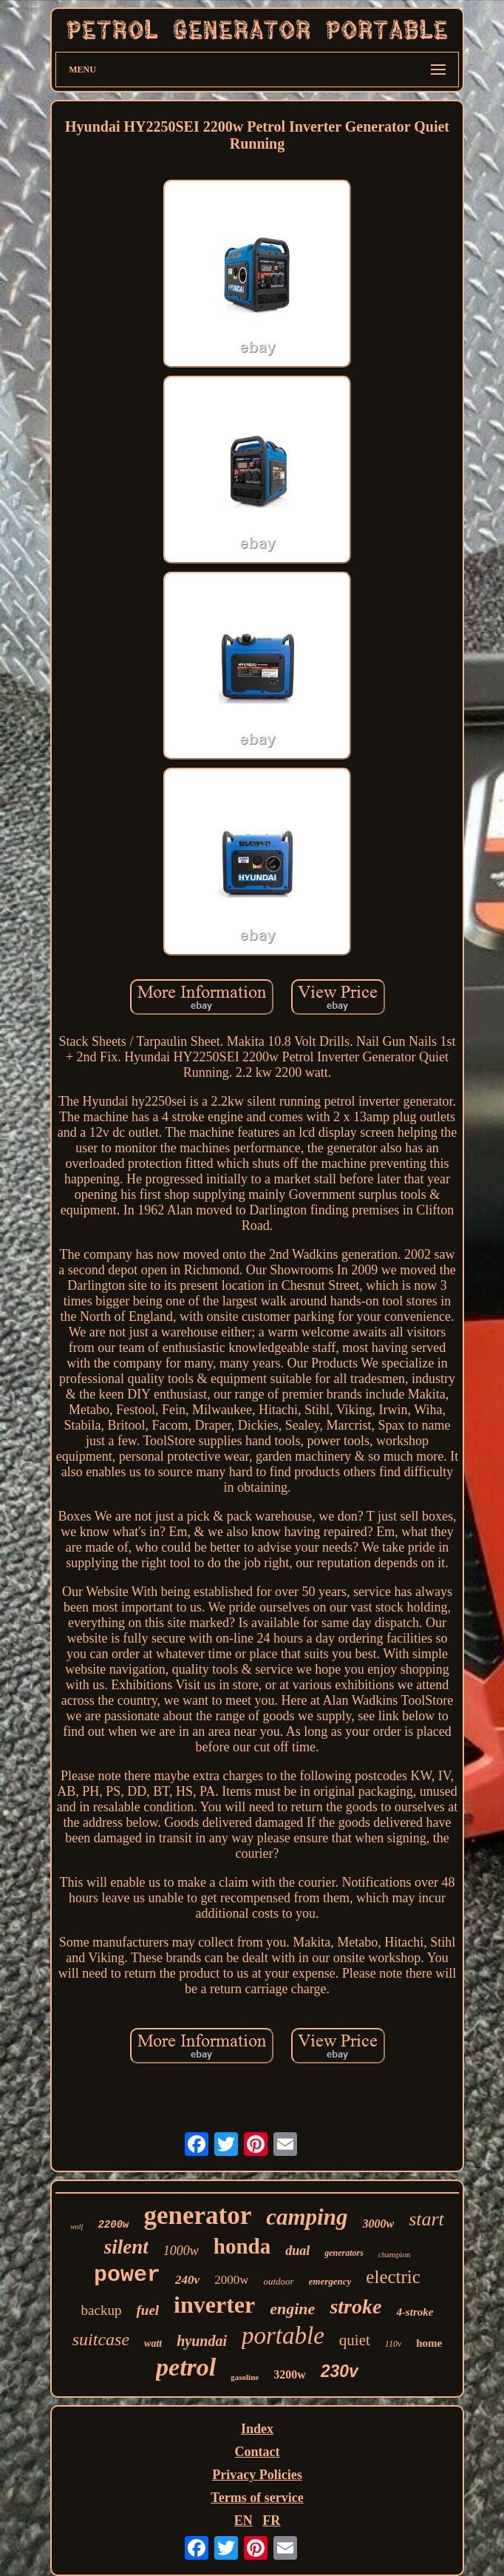 The width and height of the screenshot is (504, 2576). What do you see at coordinates (126, 2247) in the screenshot?
I see `silent` at bounding box center [126, 2247].